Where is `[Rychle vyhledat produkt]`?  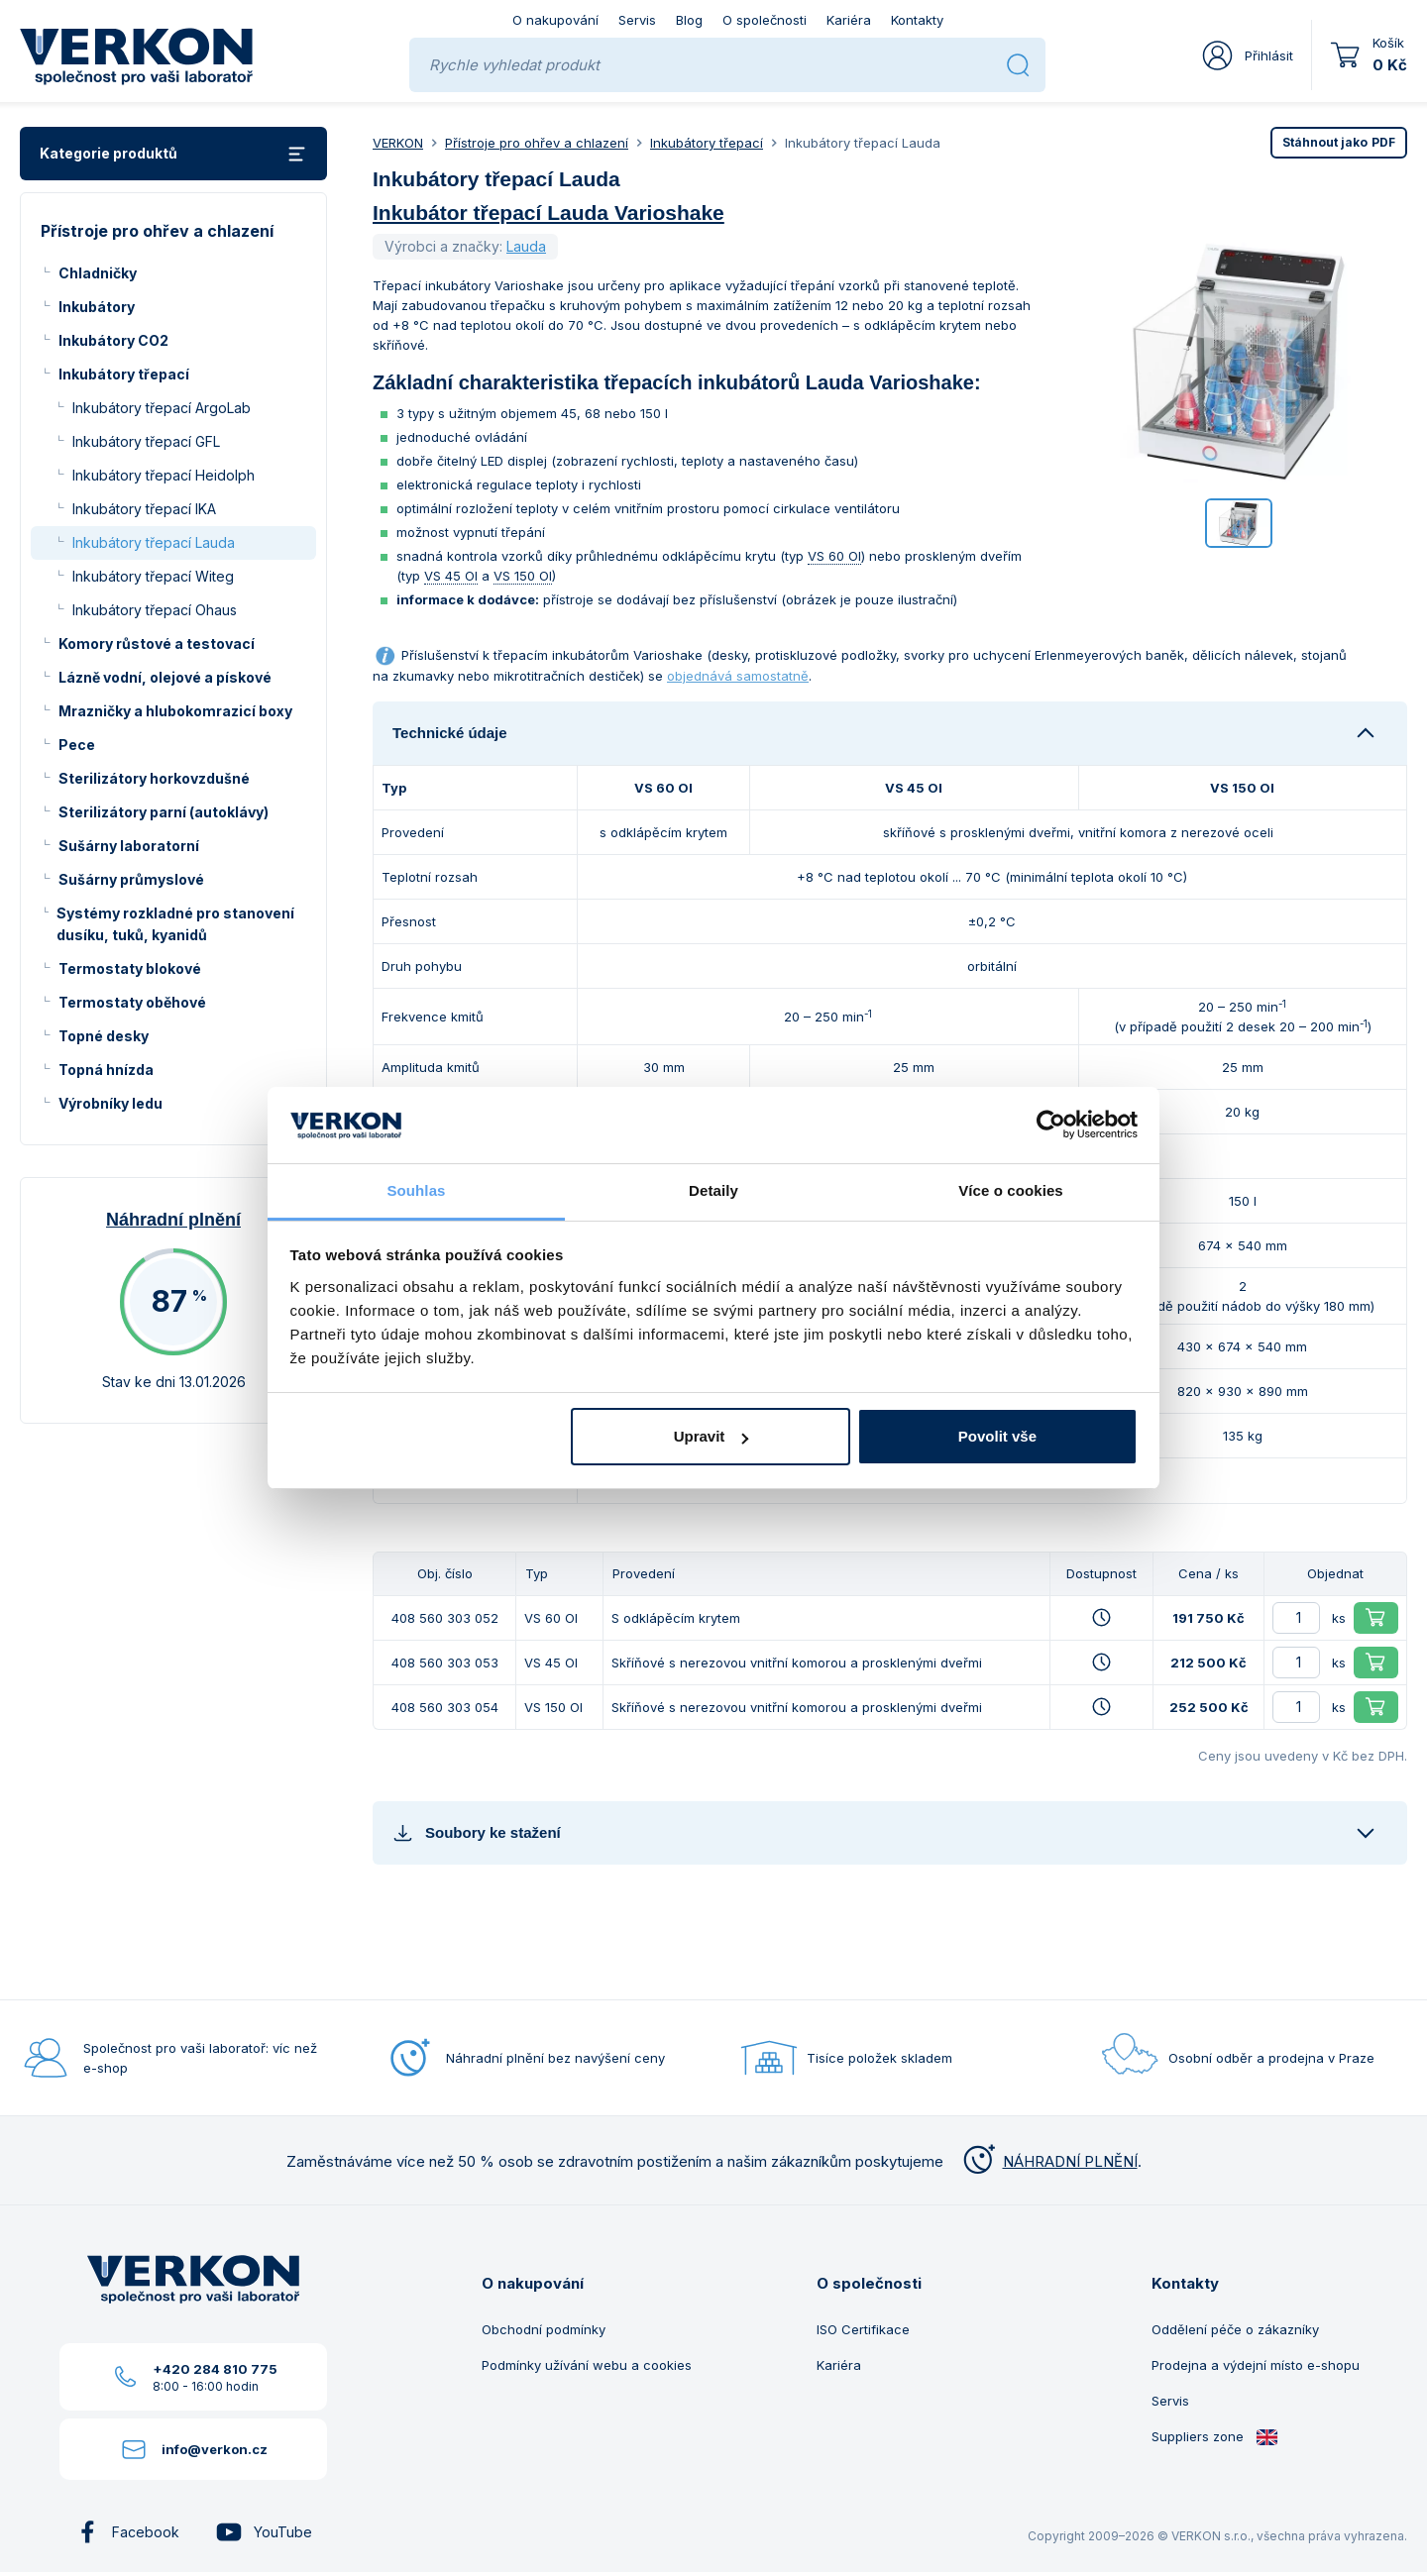 [Rychle vyhledat produkt] is located at coordinates (710, 65).